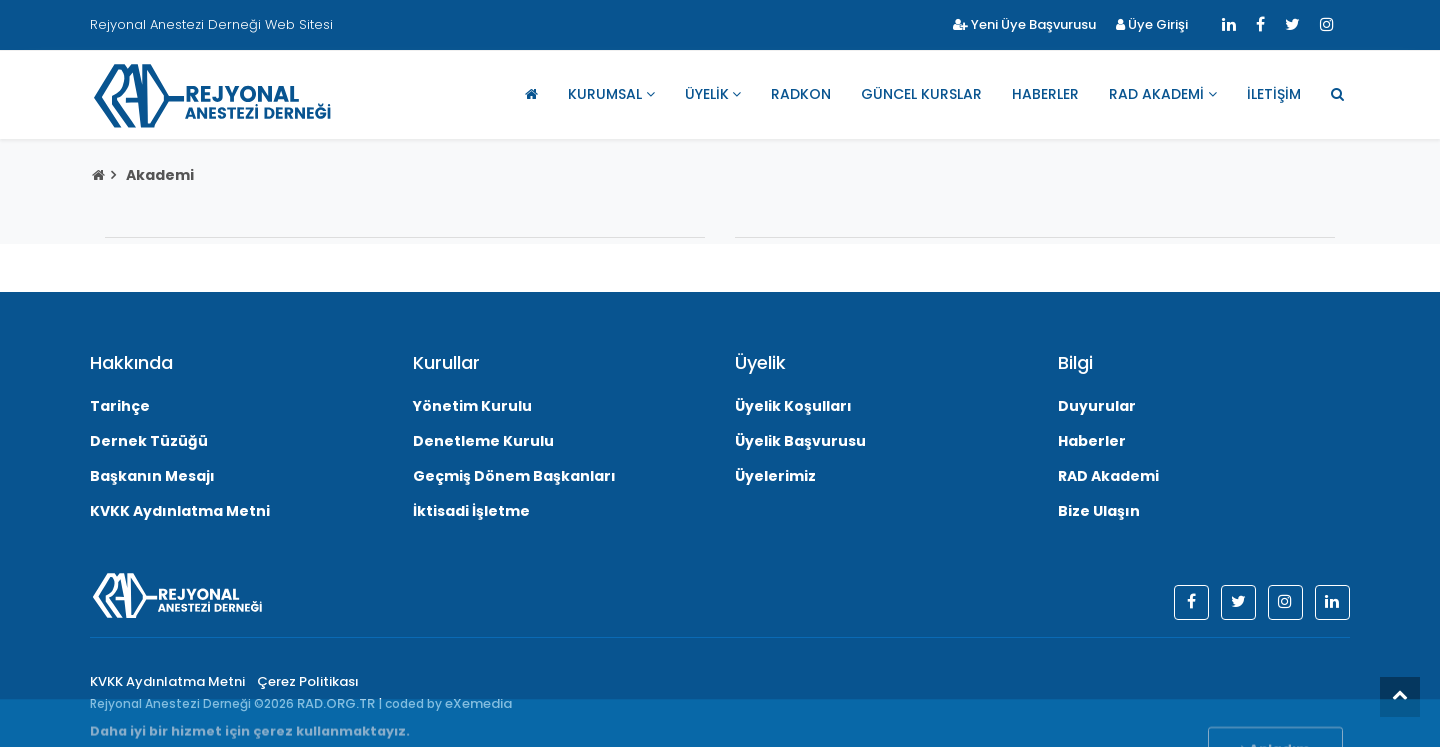 The width and height of the screenshot is (1440, 747). Describe the element at coordinates (152, 476) in the screenshot. I see `Başkanın Mesajı` at that location.